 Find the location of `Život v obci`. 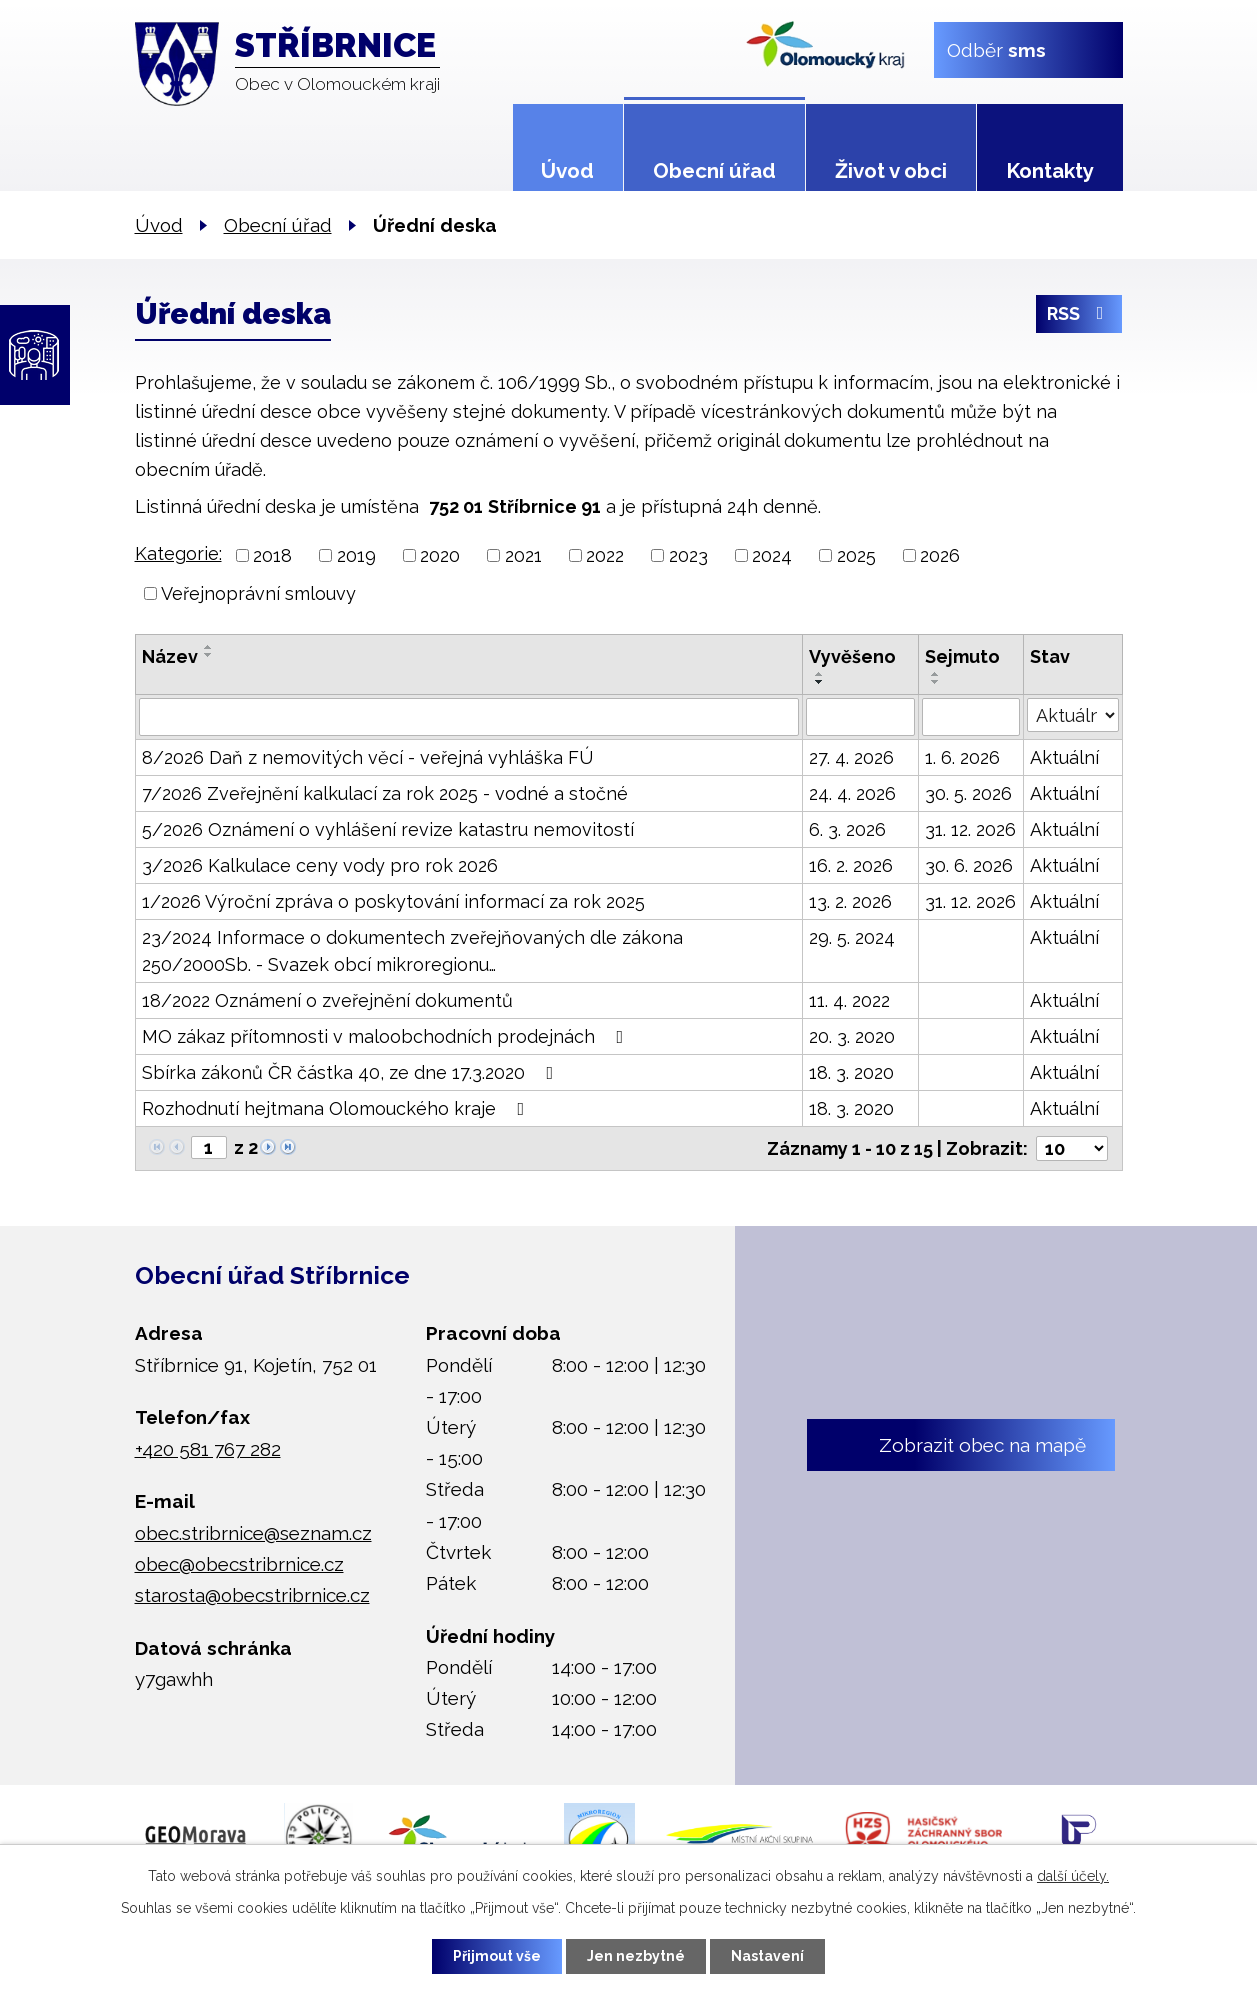

Život v obci is located at coordinates (891, 171).